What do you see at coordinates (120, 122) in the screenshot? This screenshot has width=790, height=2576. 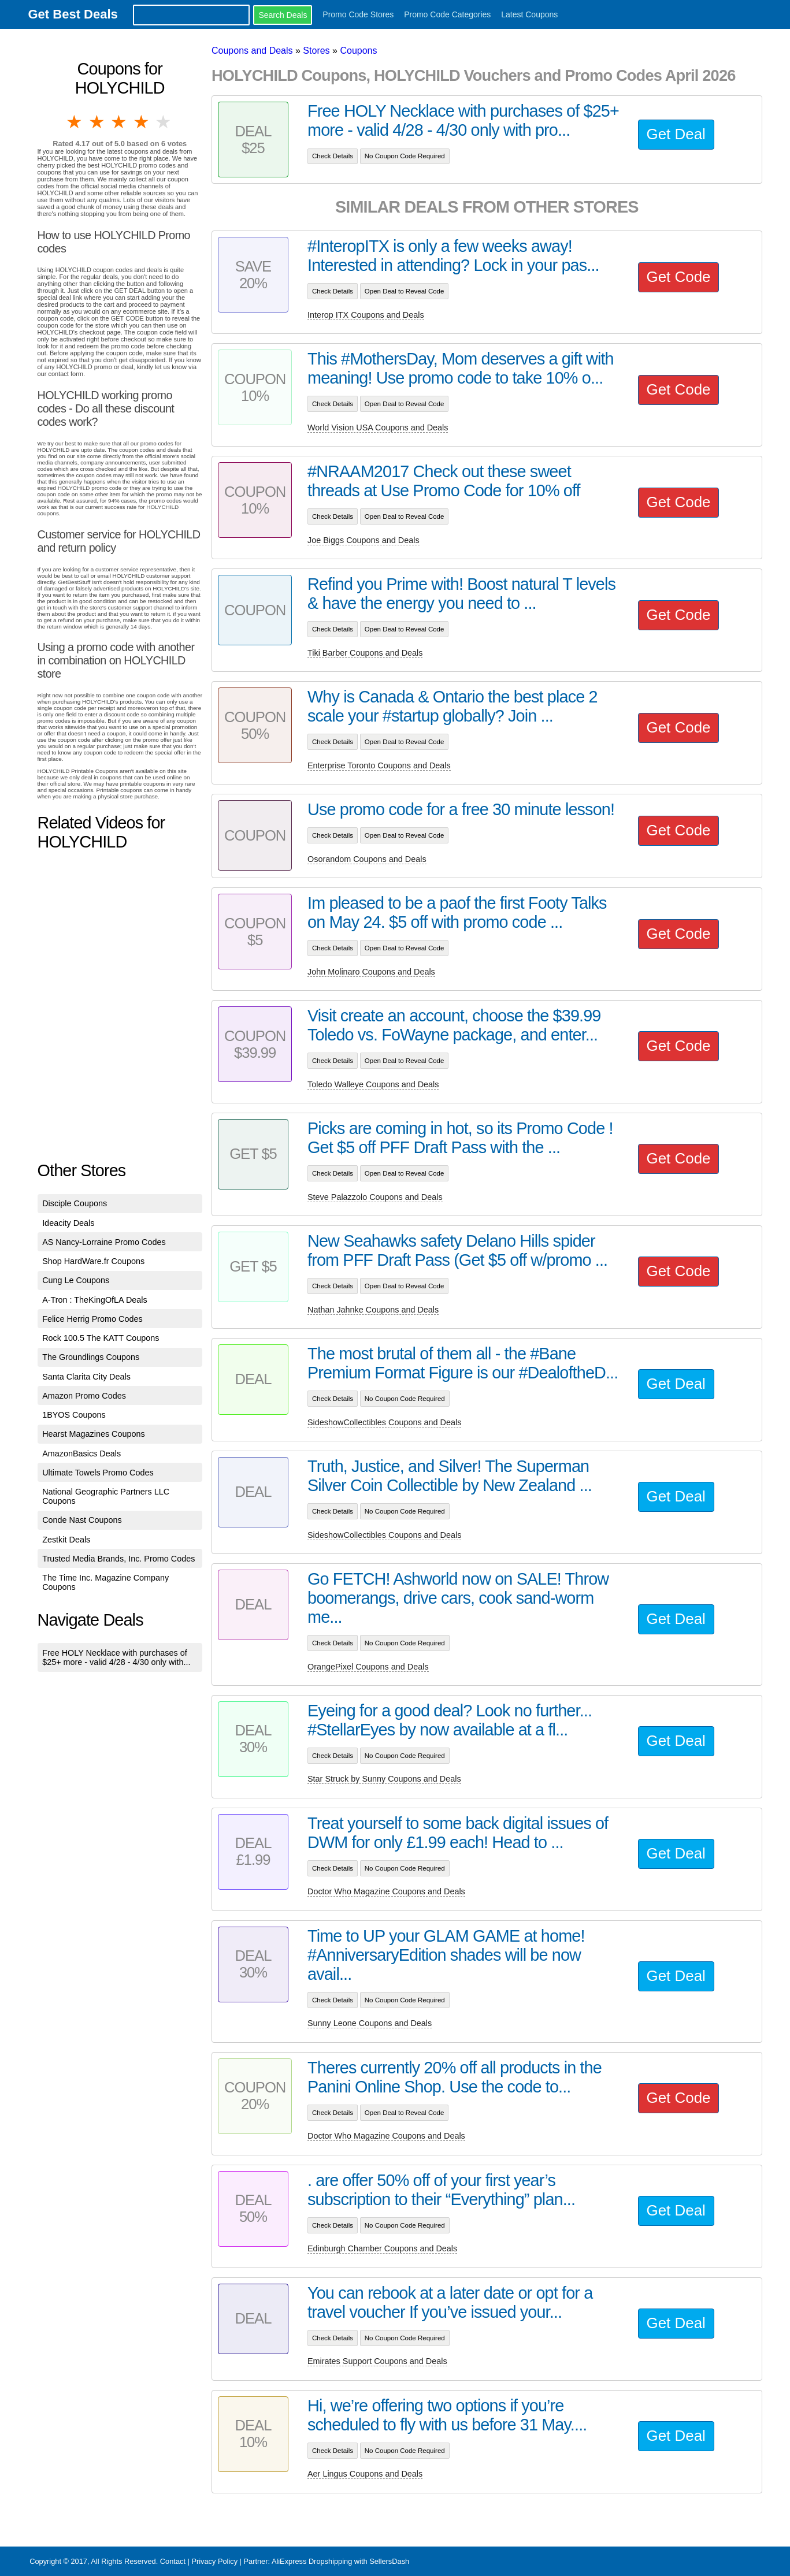 I see `3 stars` at bounding box center [120, 122].